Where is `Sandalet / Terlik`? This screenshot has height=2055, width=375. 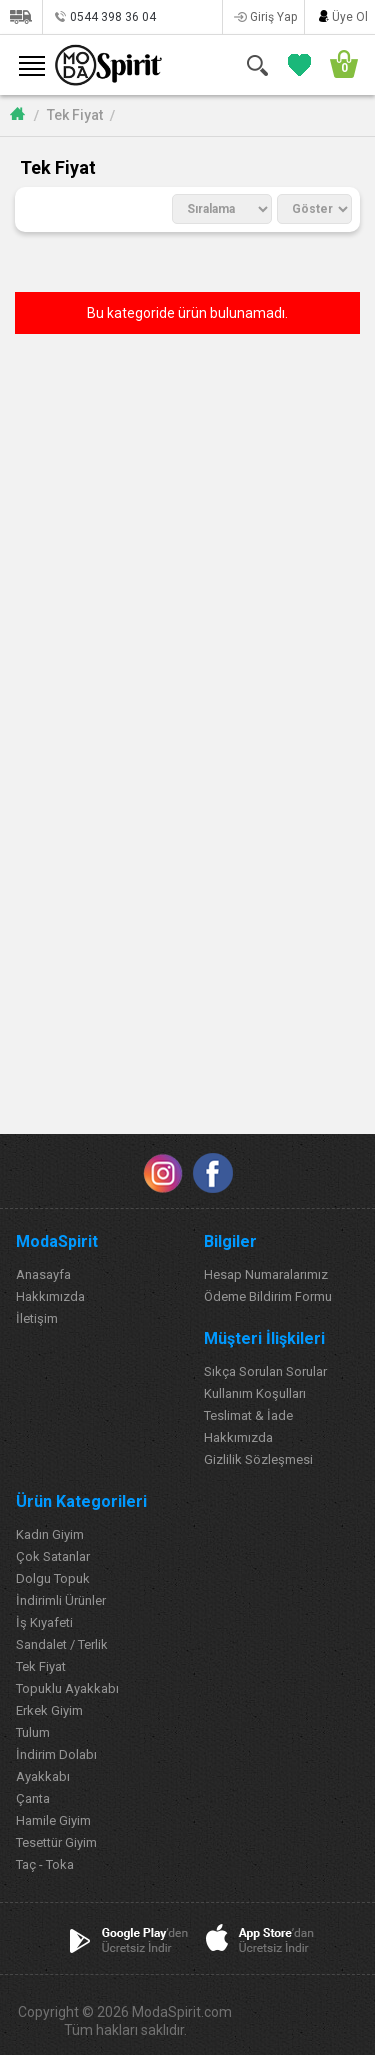
Sandalet / Terlik is located at coordinates (62, 1644).